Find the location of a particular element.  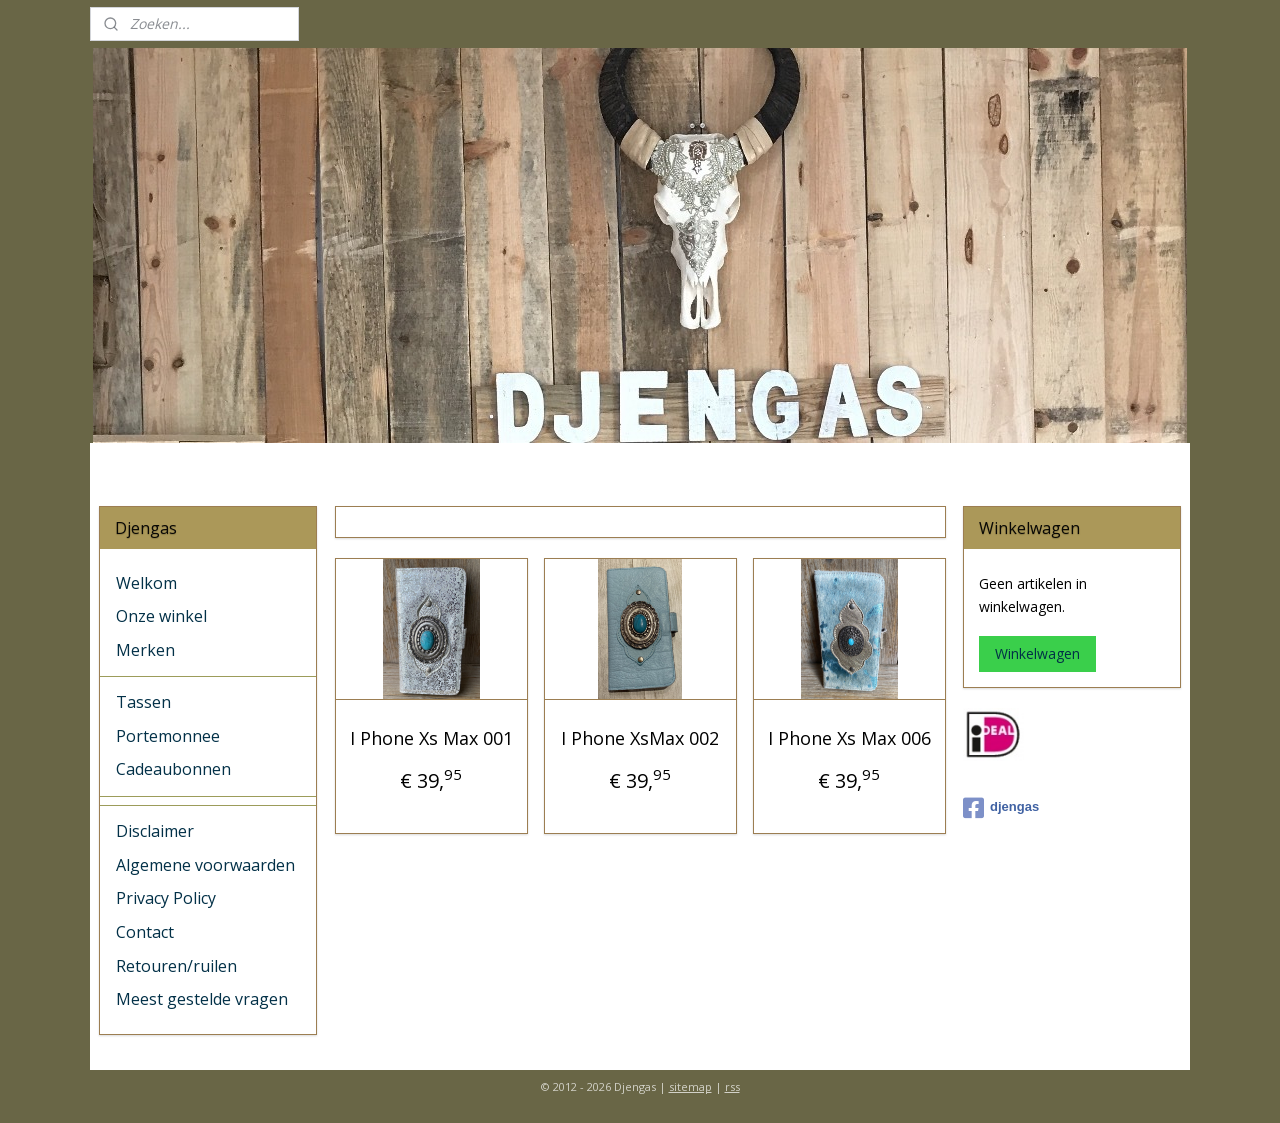

Retouren/ruilen is located at coordinates (176, 966).